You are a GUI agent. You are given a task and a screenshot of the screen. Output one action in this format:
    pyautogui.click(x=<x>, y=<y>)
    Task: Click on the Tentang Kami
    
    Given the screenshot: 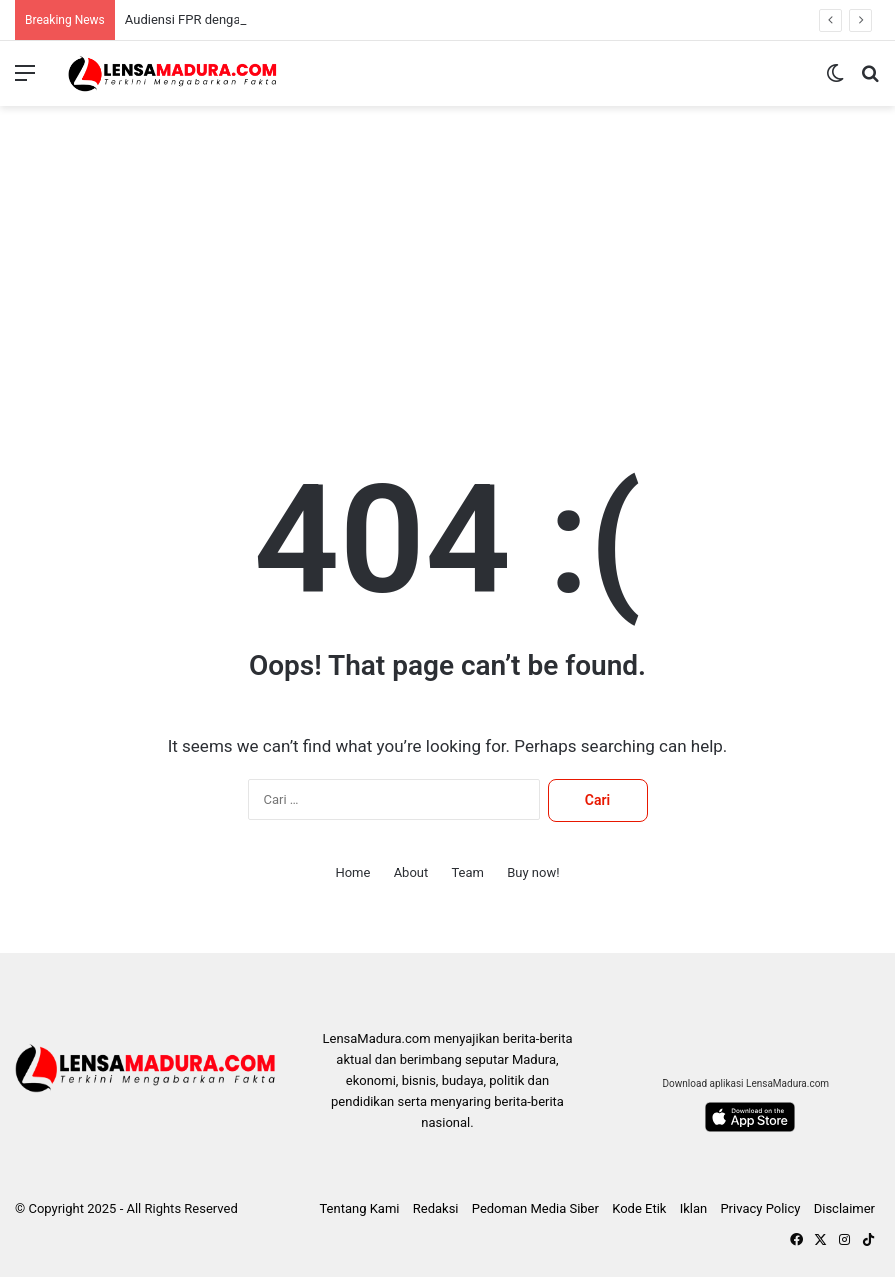 What is the action you would take?
    pyautogui.click(x=359, y=1208)
    